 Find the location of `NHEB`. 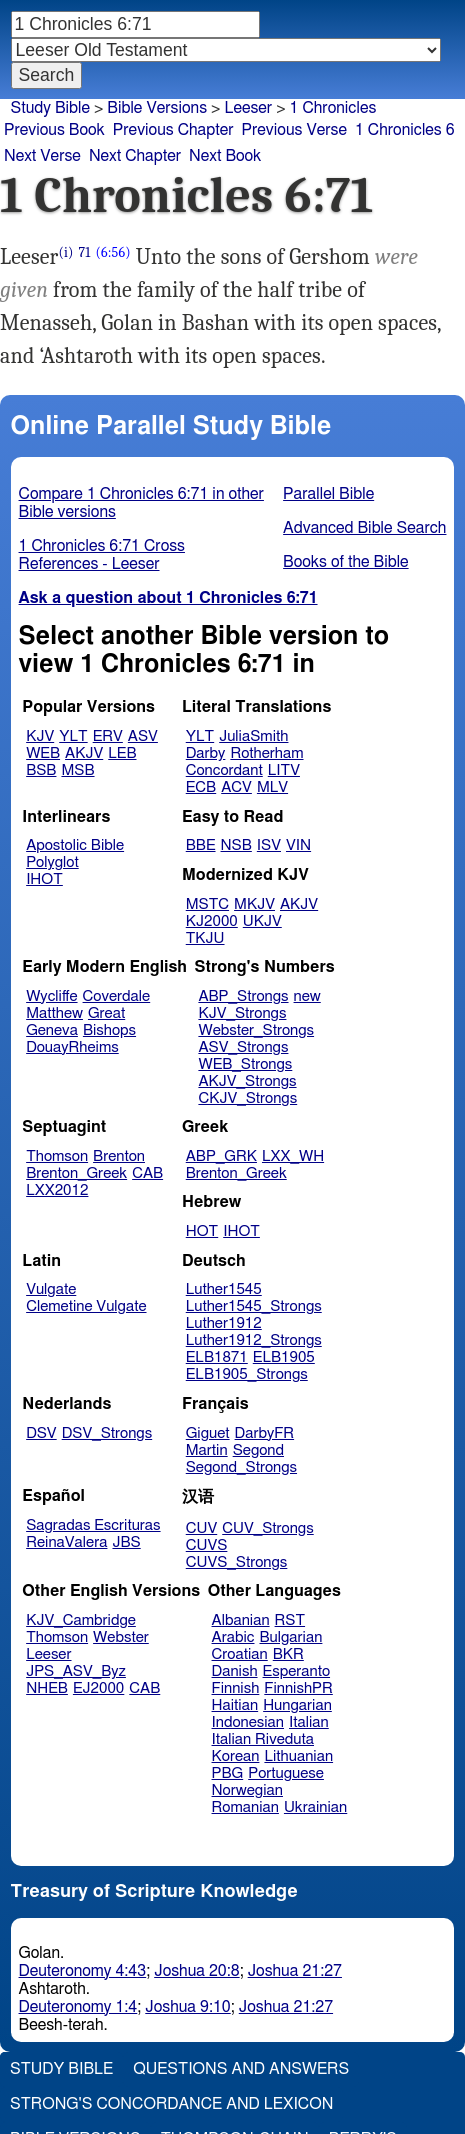

NHEB is located at coordinates (47, 1688).